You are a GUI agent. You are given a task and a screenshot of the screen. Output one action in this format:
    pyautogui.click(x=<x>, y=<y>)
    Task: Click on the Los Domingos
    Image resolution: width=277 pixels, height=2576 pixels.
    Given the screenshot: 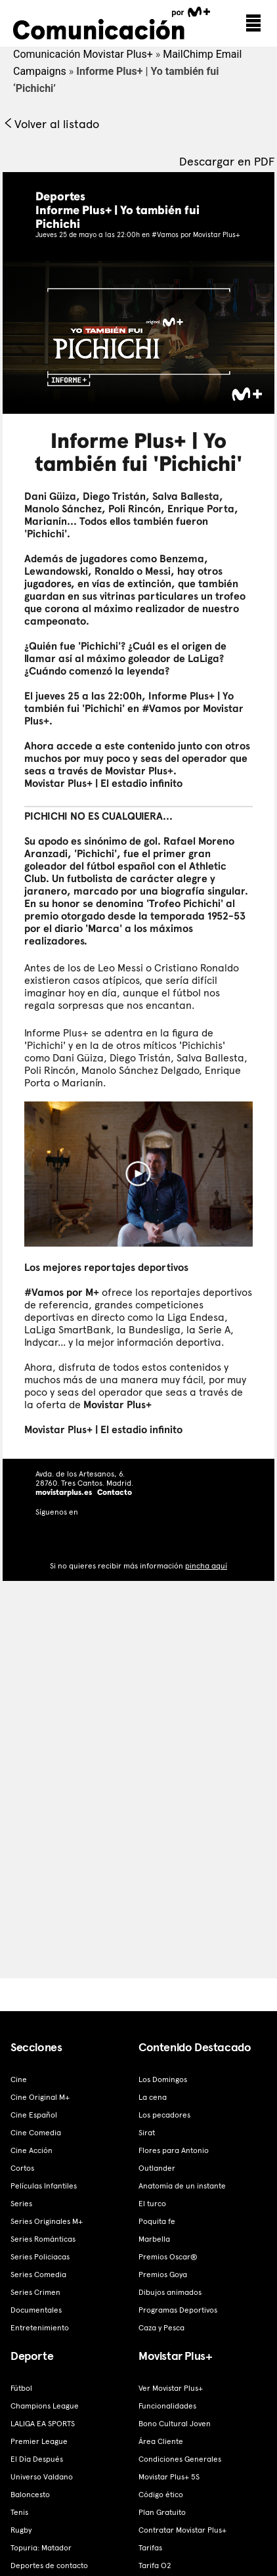 What is the action you would take?
    pyautogui.click(x=162, y=2079)
    